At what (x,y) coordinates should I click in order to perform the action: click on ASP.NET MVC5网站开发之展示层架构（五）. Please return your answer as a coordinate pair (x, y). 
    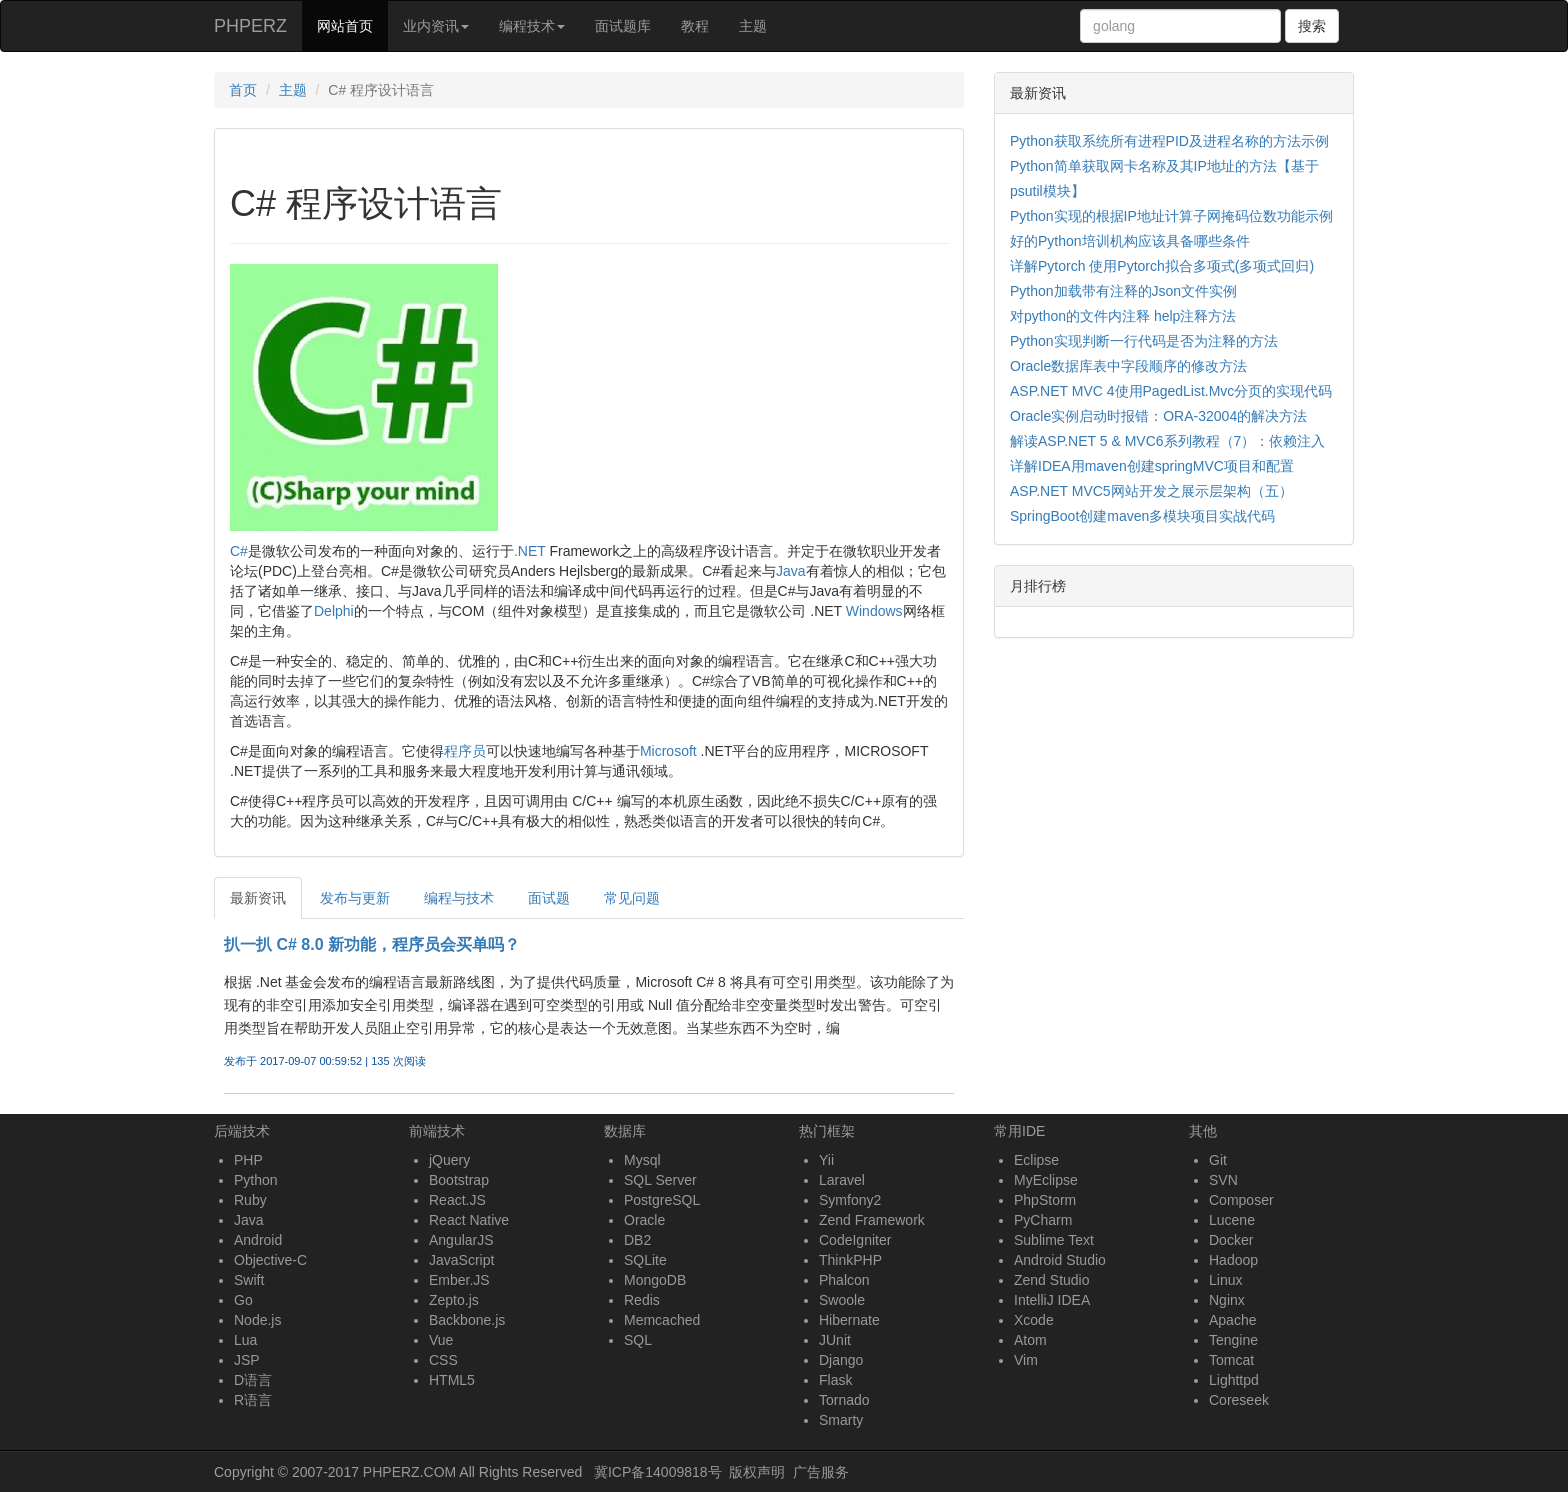
    Looking at the image, I should click on (1151, 491).